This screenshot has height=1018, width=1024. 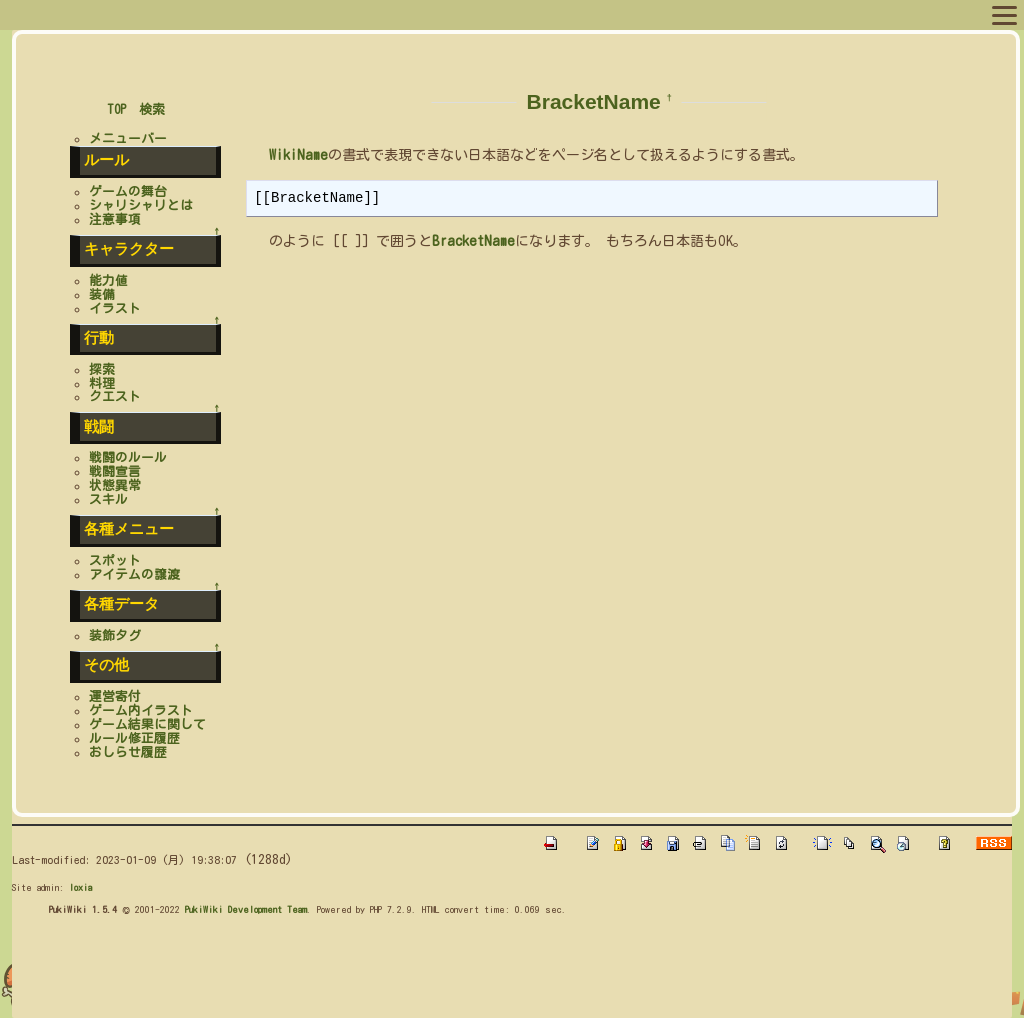 What do you see at coordinates (148, 14) in the screenshot?
I see `プロフィール` at bounding box center [148, 14].